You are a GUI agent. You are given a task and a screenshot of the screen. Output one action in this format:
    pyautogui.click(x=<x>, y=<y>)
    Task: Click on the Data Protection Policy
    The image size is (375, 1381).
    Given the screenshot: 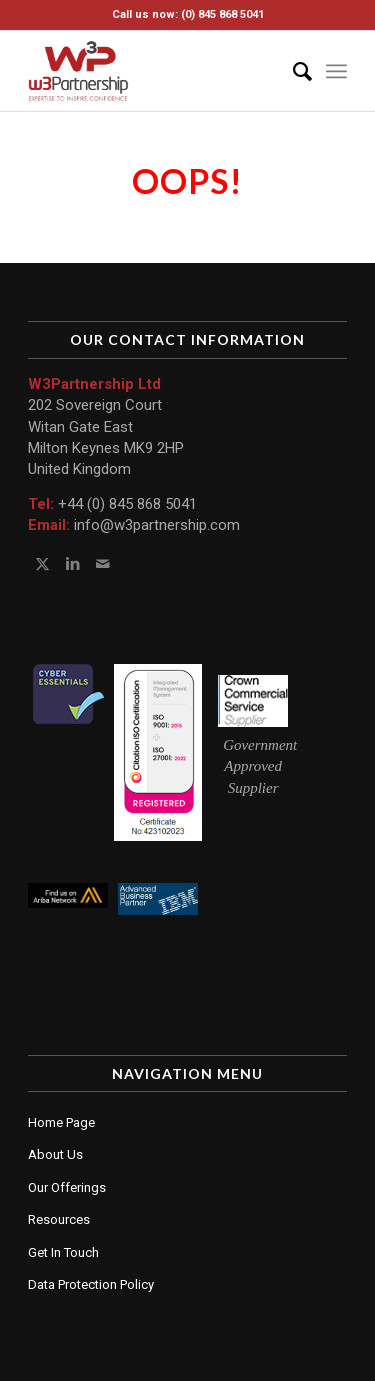 What is the action you would take?
    pyautogui.click(x=91, y=1284)
    